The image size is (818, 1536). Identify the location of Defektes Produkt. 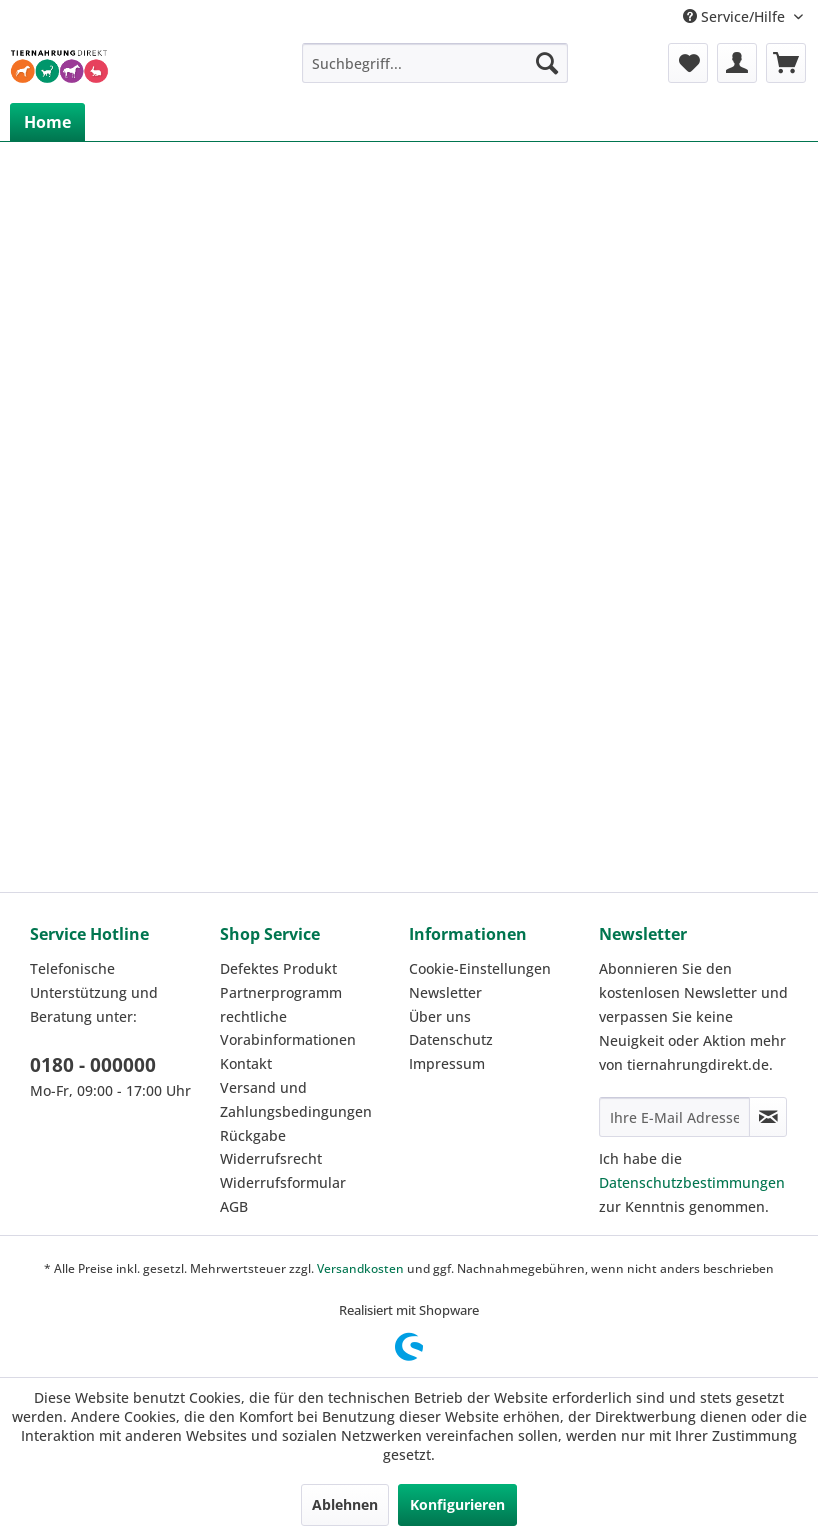
(278, 968).